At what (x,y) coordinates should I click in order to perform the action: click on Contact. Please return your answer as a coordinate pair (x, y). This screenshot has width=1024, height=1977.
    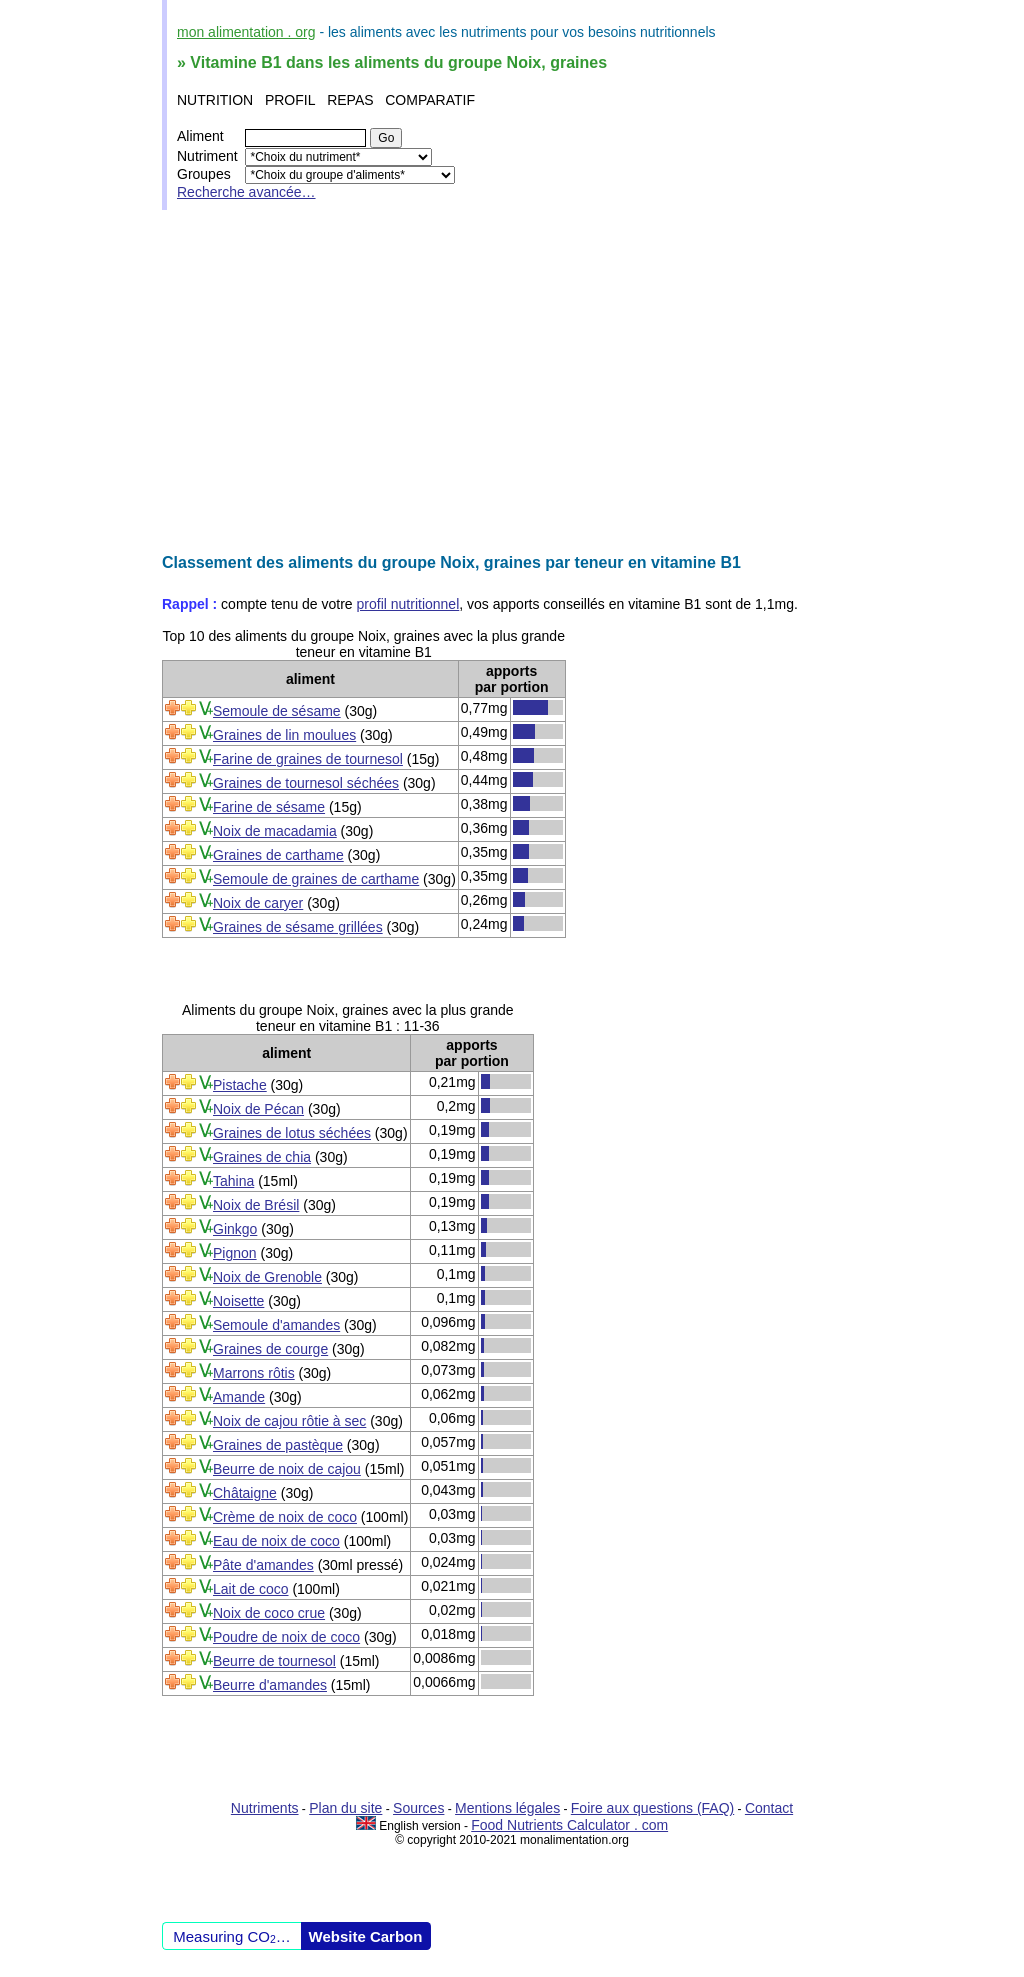
    Looking at the image, I should click on (769, 1808).